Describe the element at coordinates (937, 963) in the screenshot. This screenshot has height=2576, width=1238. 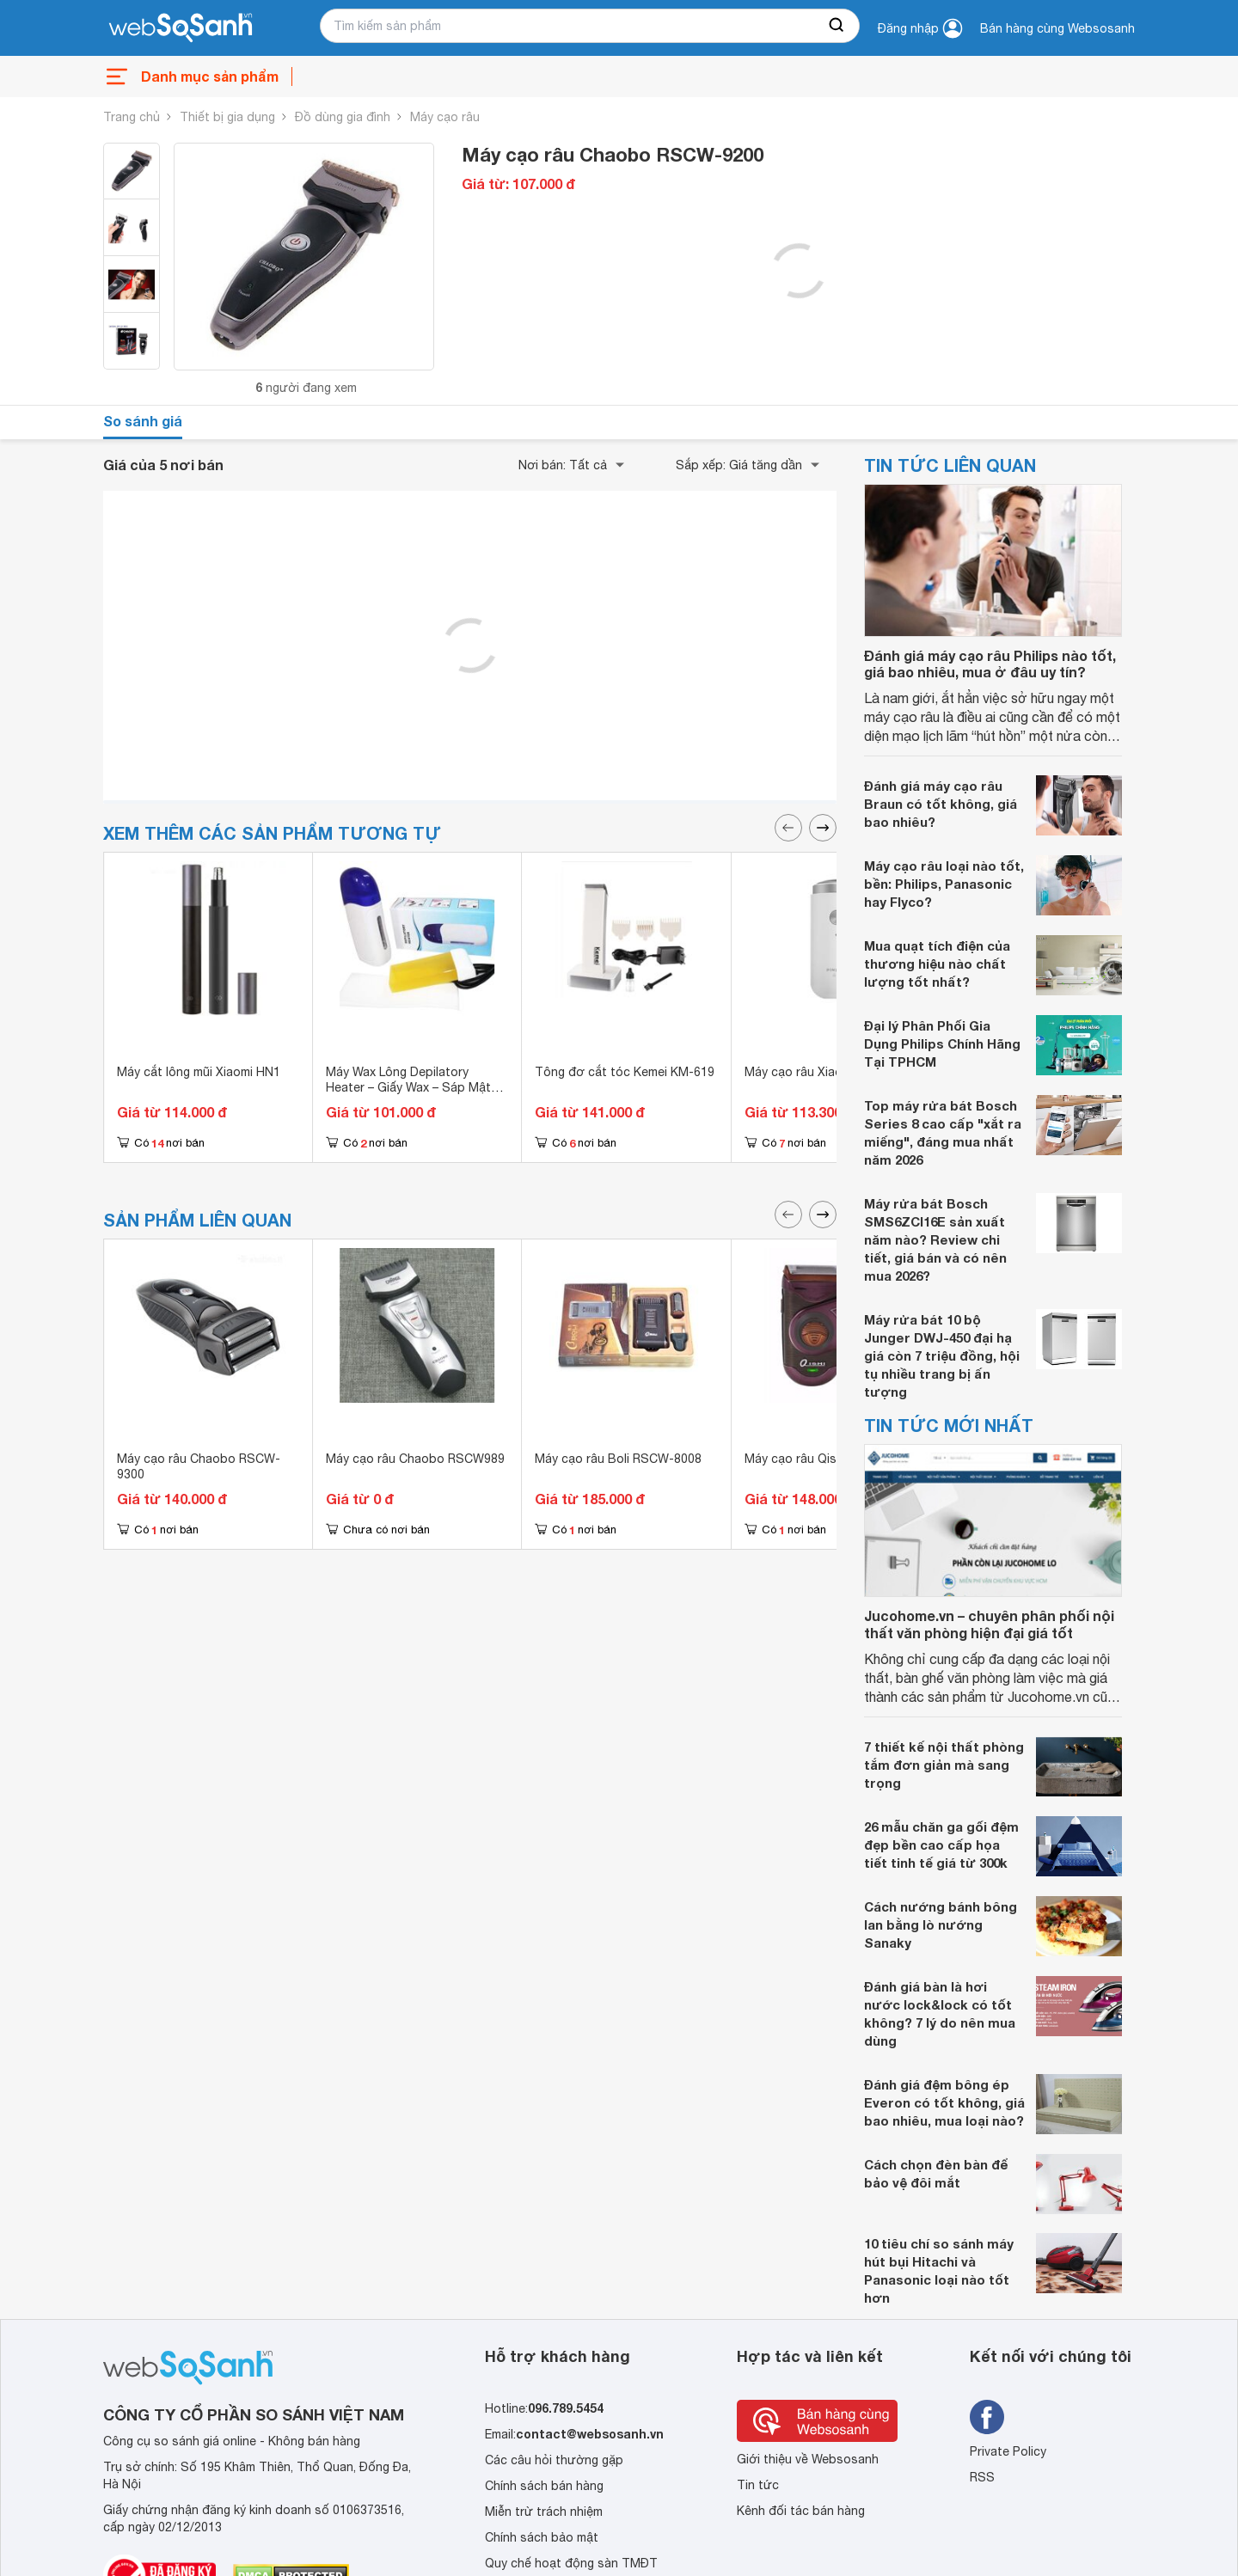
I see `Mua quạt tích điện của thương hiệu nào chất lượng tốt nhất?` at that location.